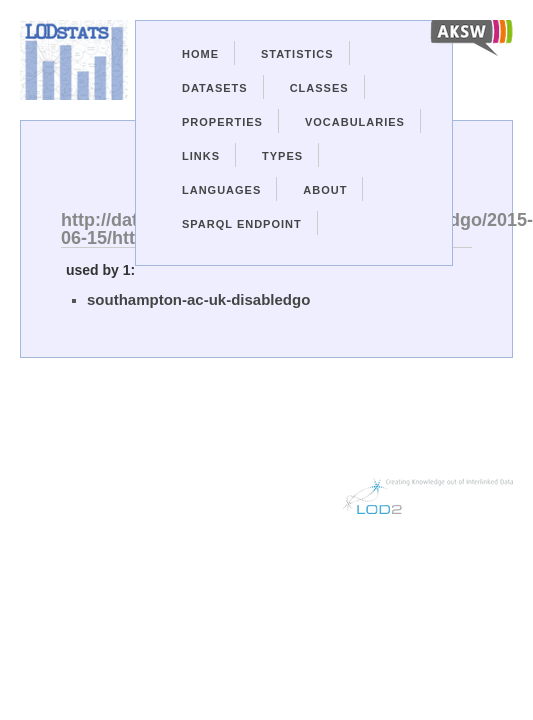  I want to click on Statistics, so click(297, 54).